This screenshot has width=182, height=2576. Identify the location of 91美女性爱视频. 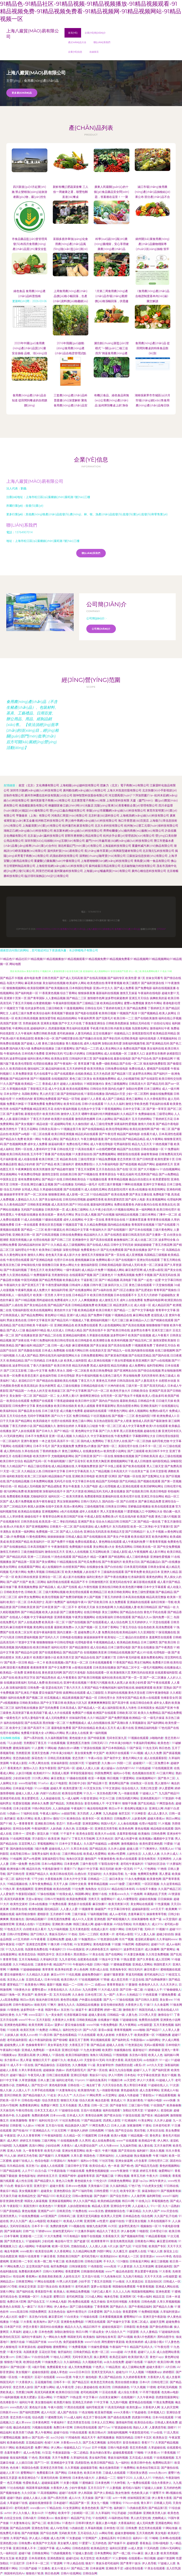
(122, 1360).